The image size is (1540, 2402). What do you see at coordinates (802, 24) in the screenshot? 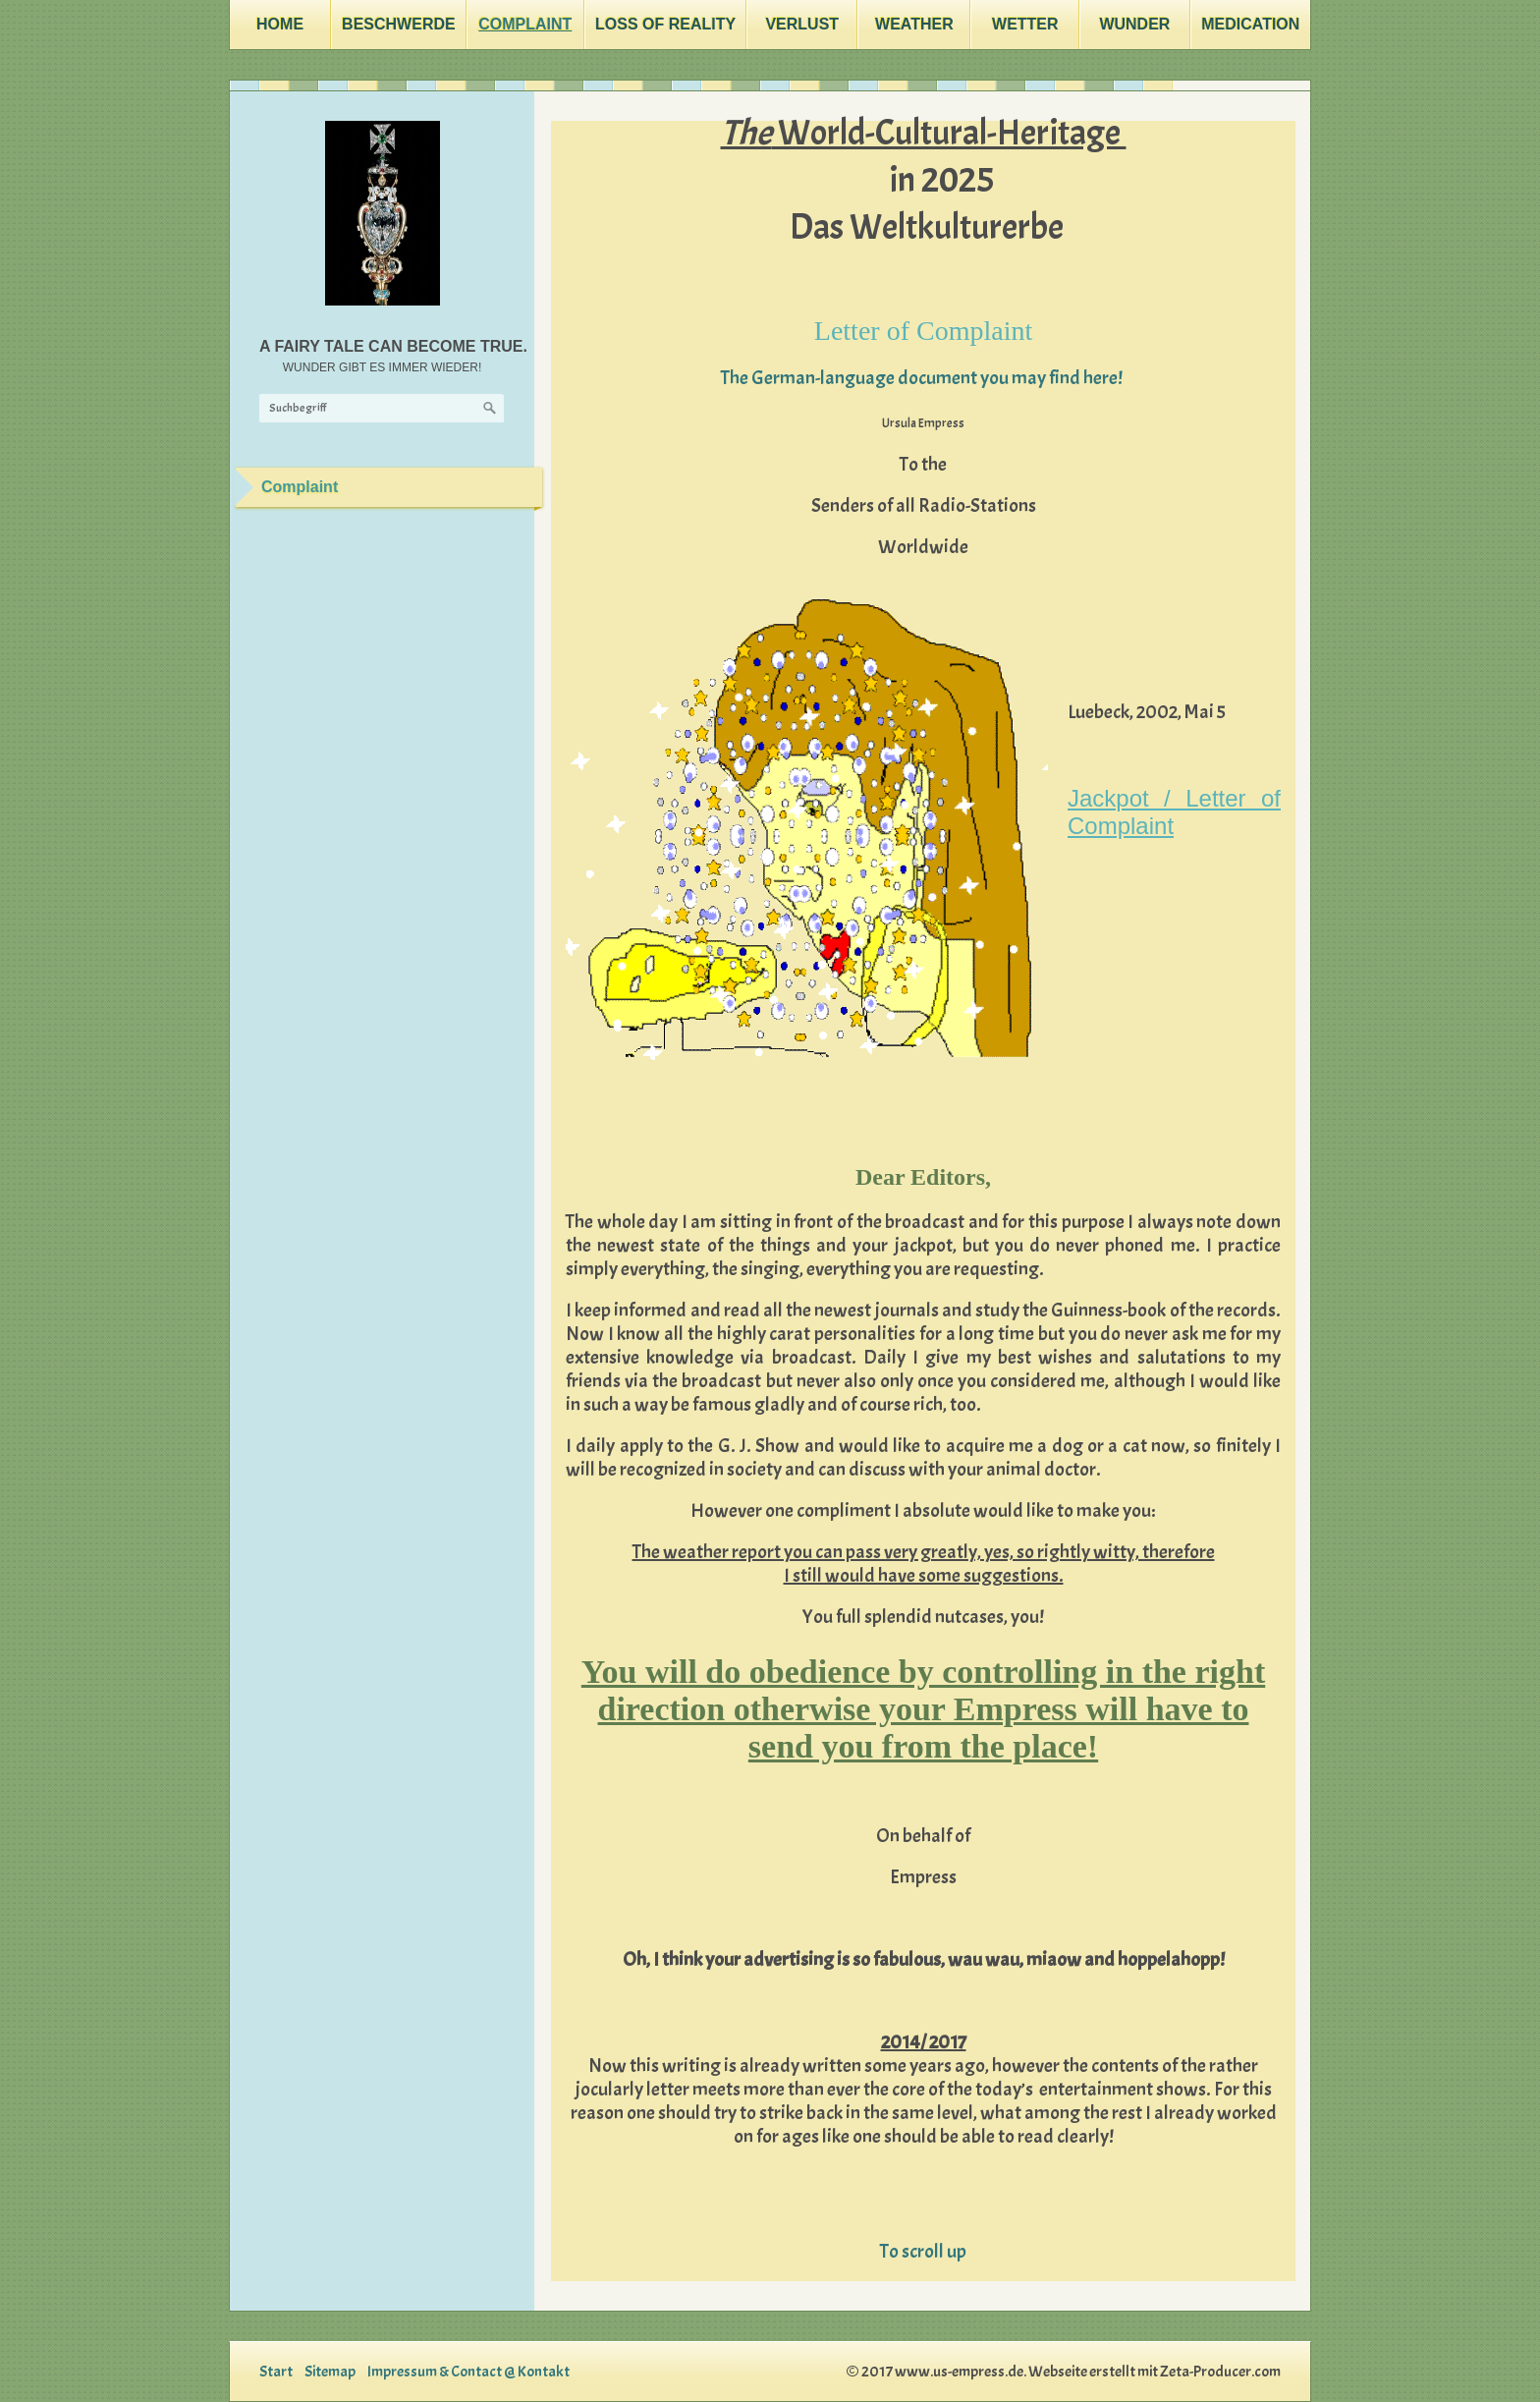
I see `Verlust` at bounding box center [802, 24].